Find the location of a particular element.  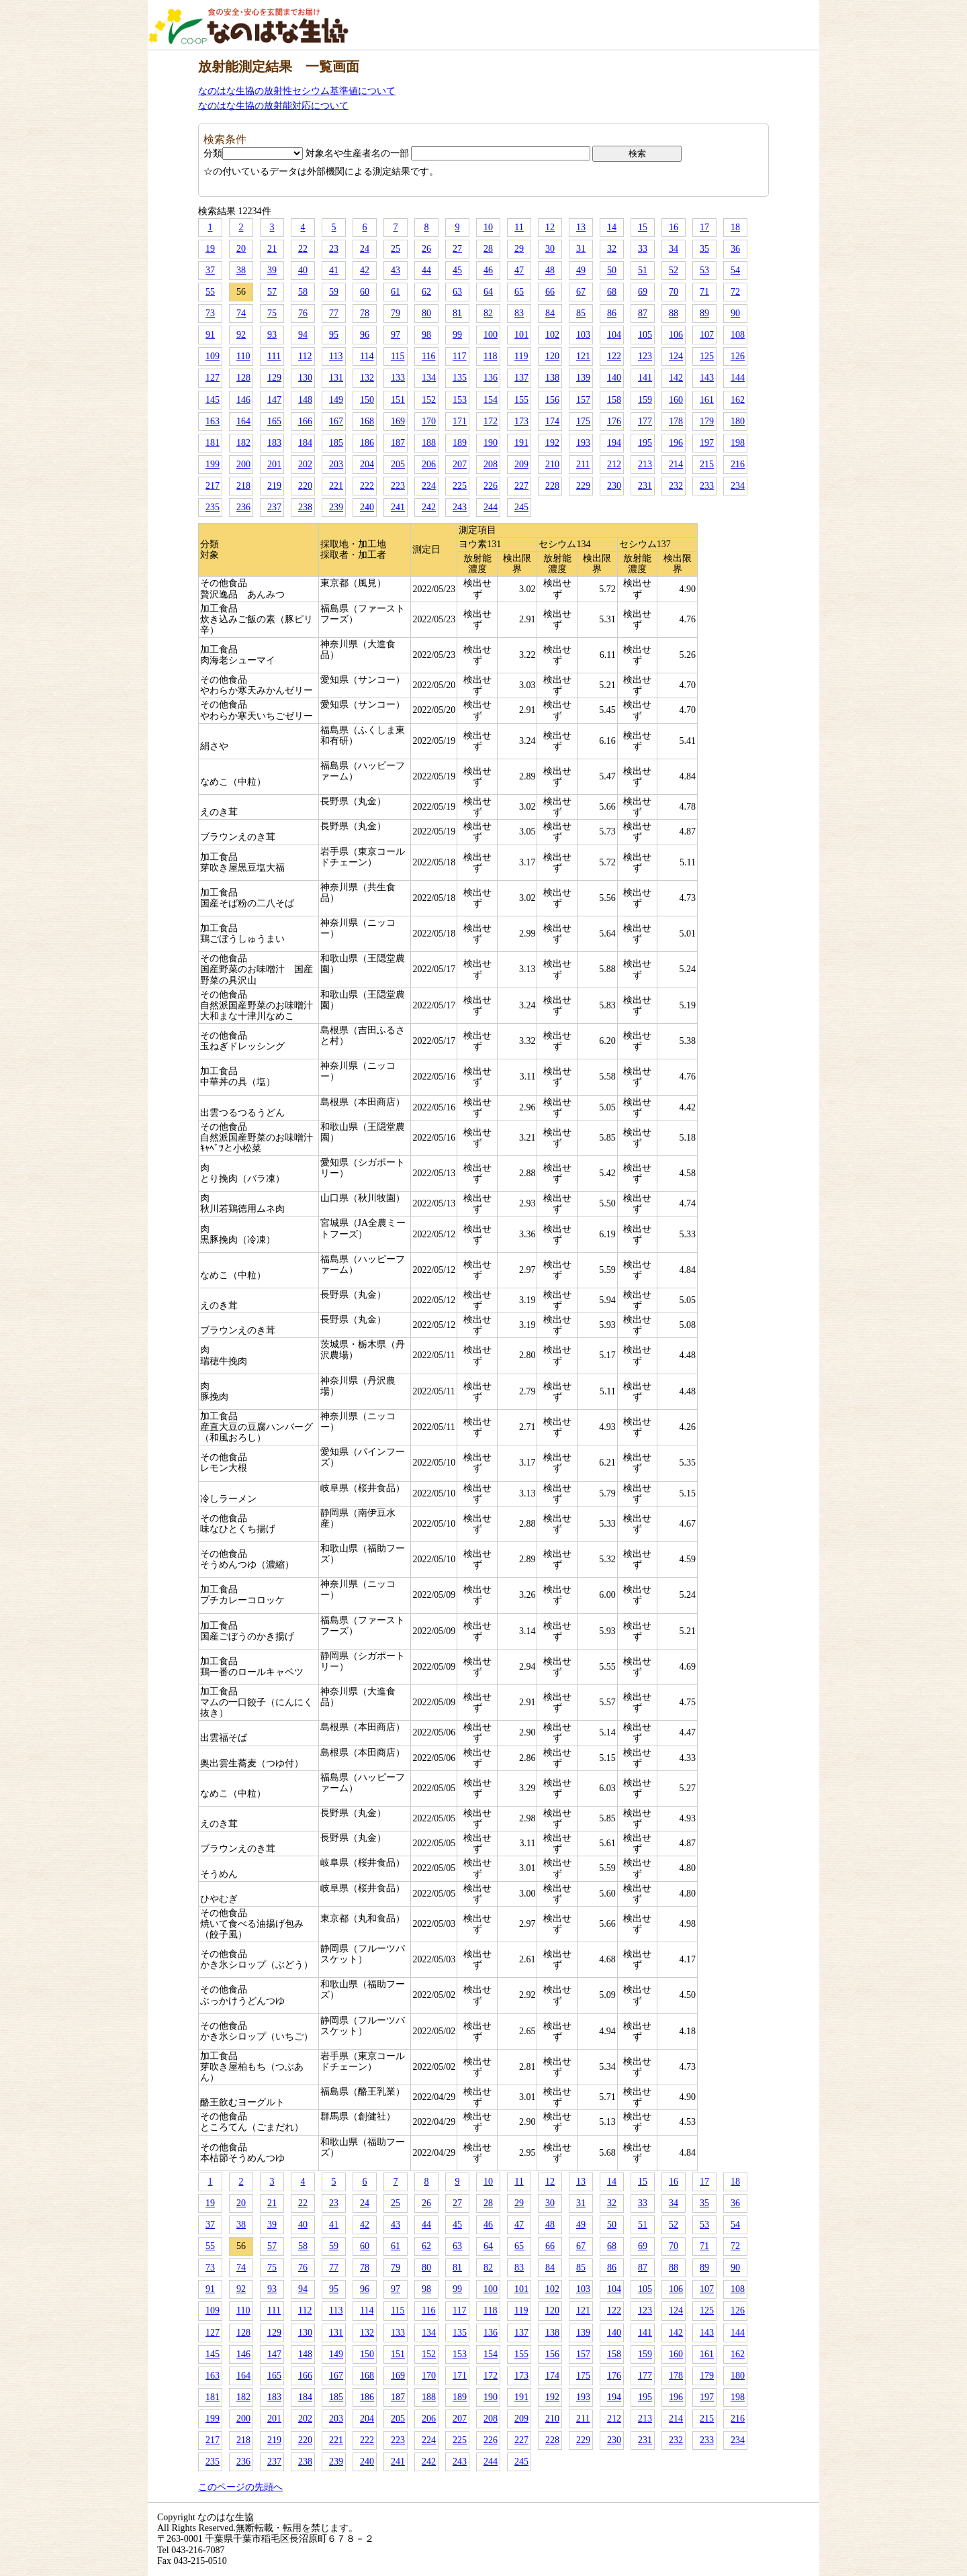

117 is located at coordinates (459, 356).